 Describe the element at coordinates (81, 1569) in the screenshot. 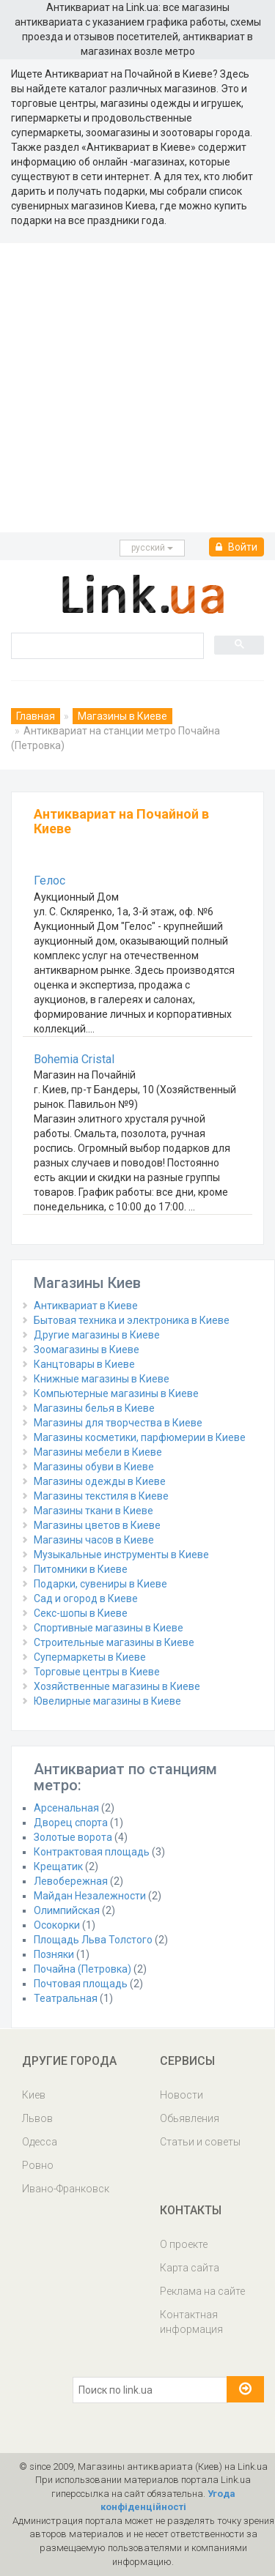

I see `Питомники в Киеве` at that location.